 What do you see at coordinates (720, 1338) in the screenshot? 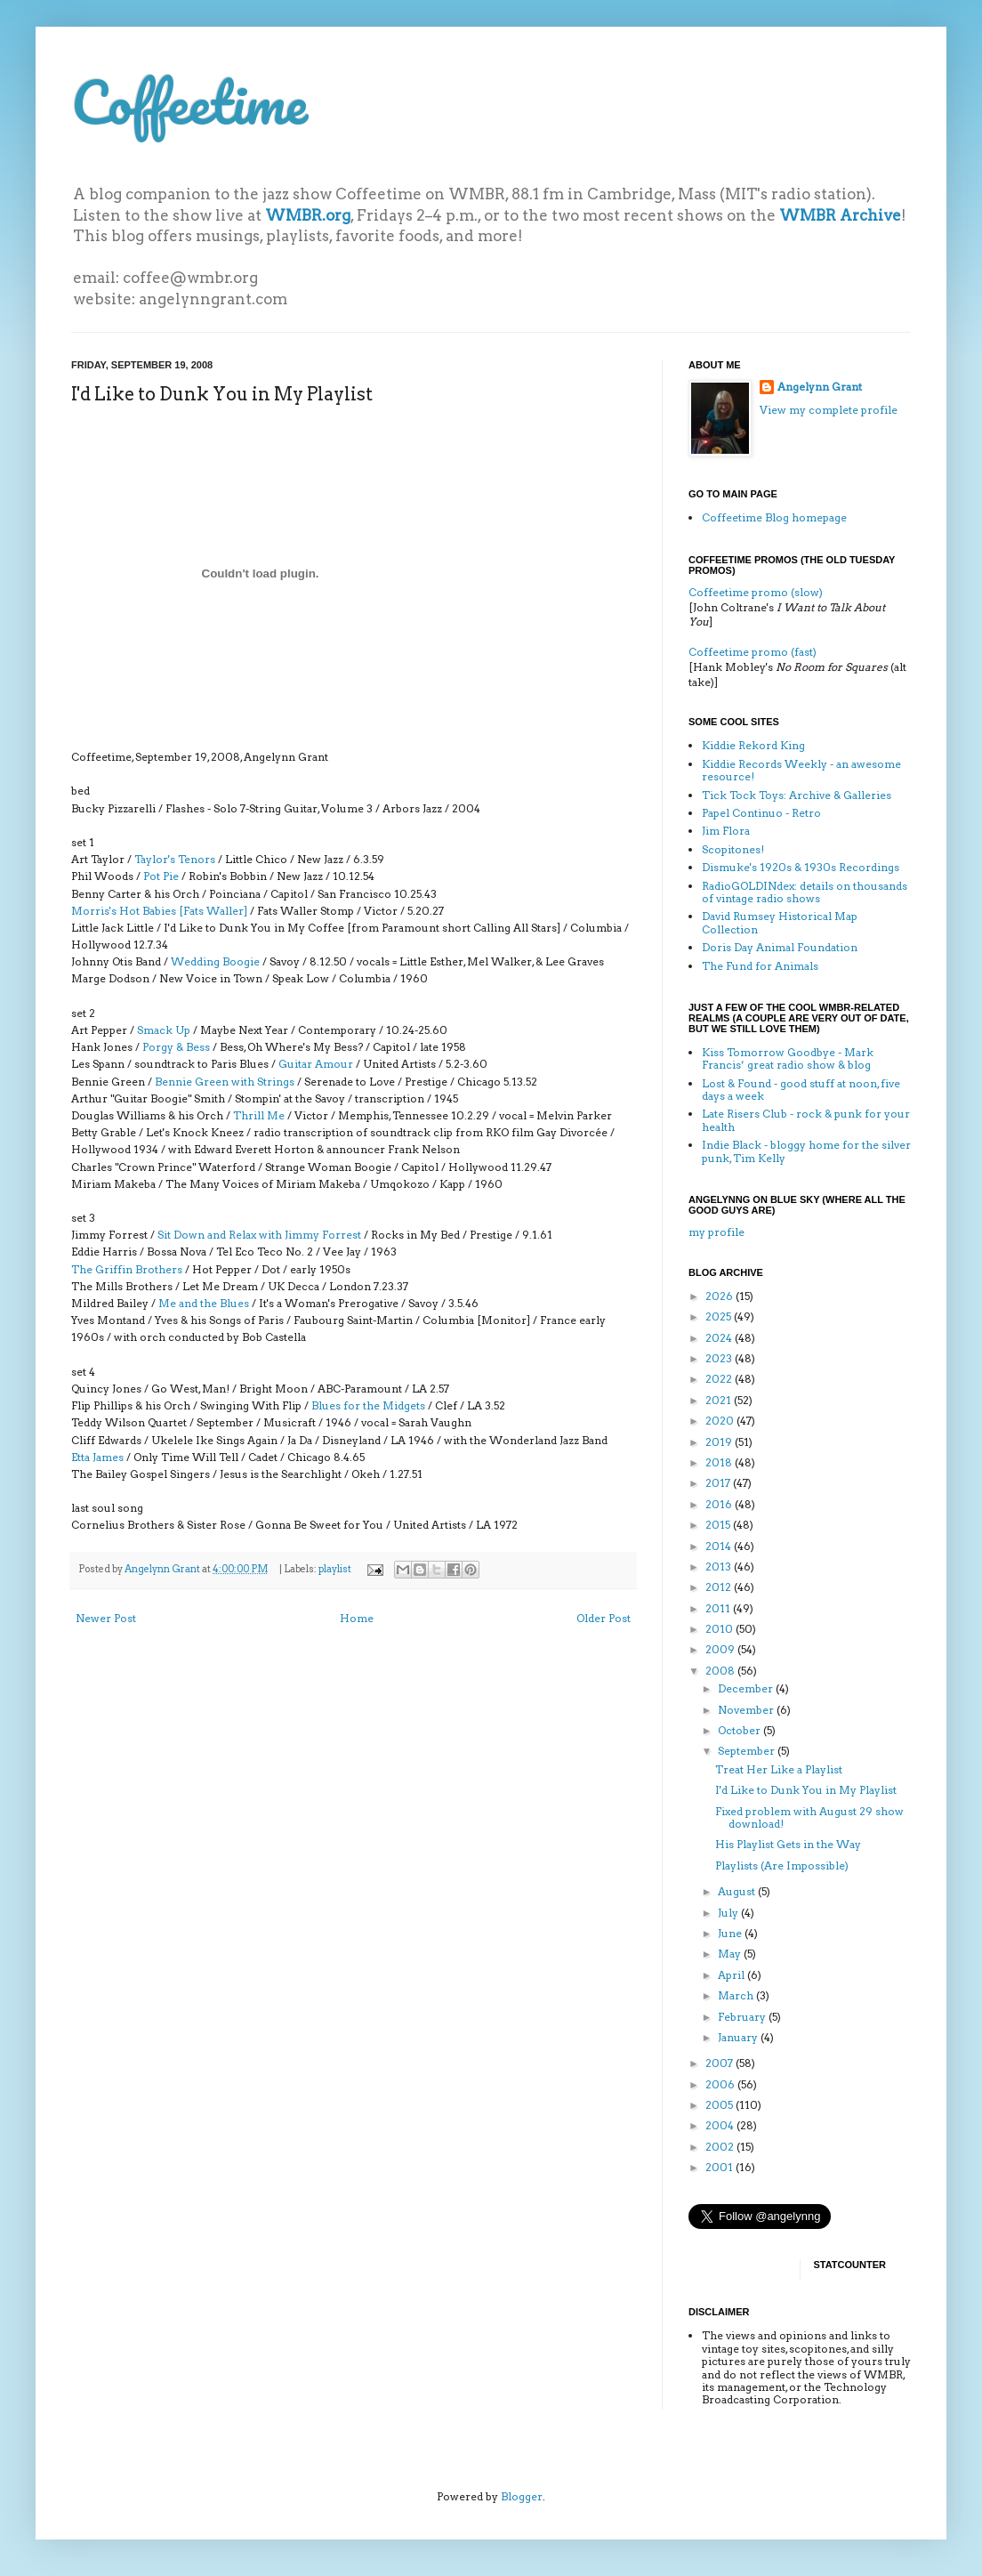
I see `2024` at bounding box center [720, 1338].